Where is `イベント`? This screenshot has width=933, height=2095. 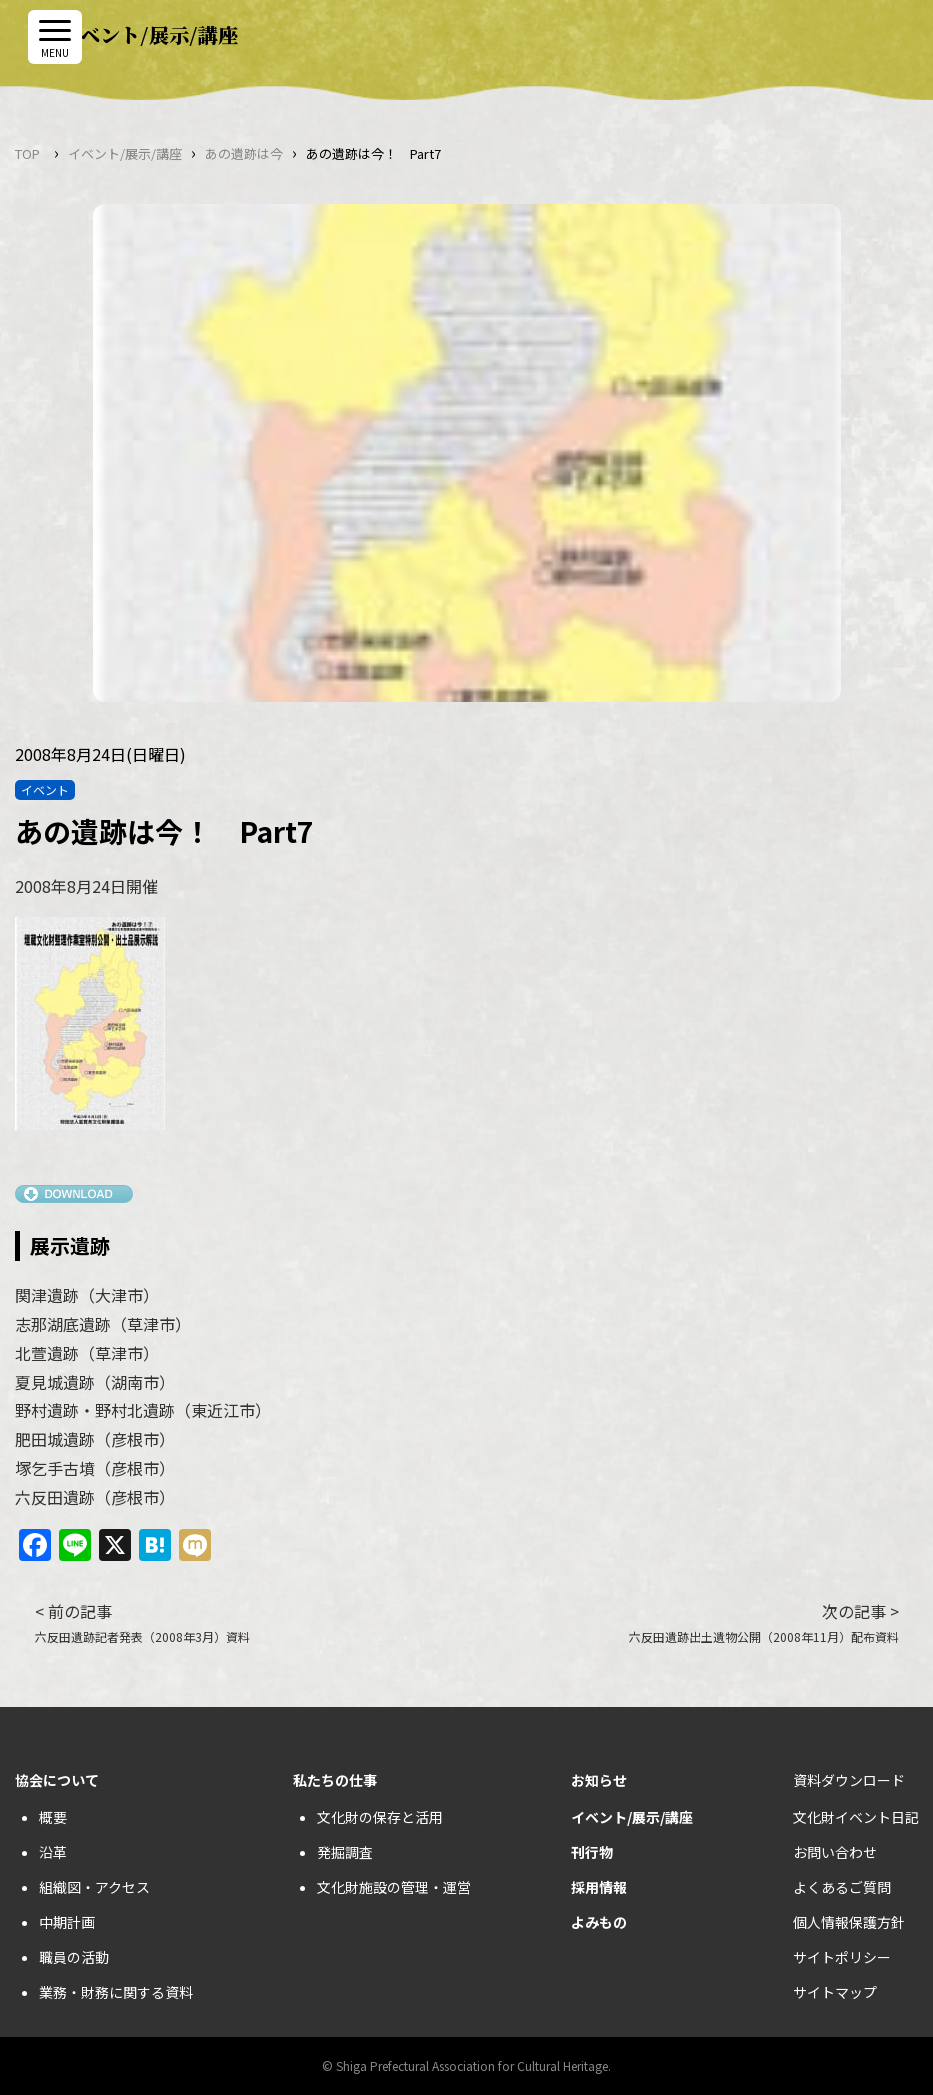
イベント is located at coordinates (45, 789).